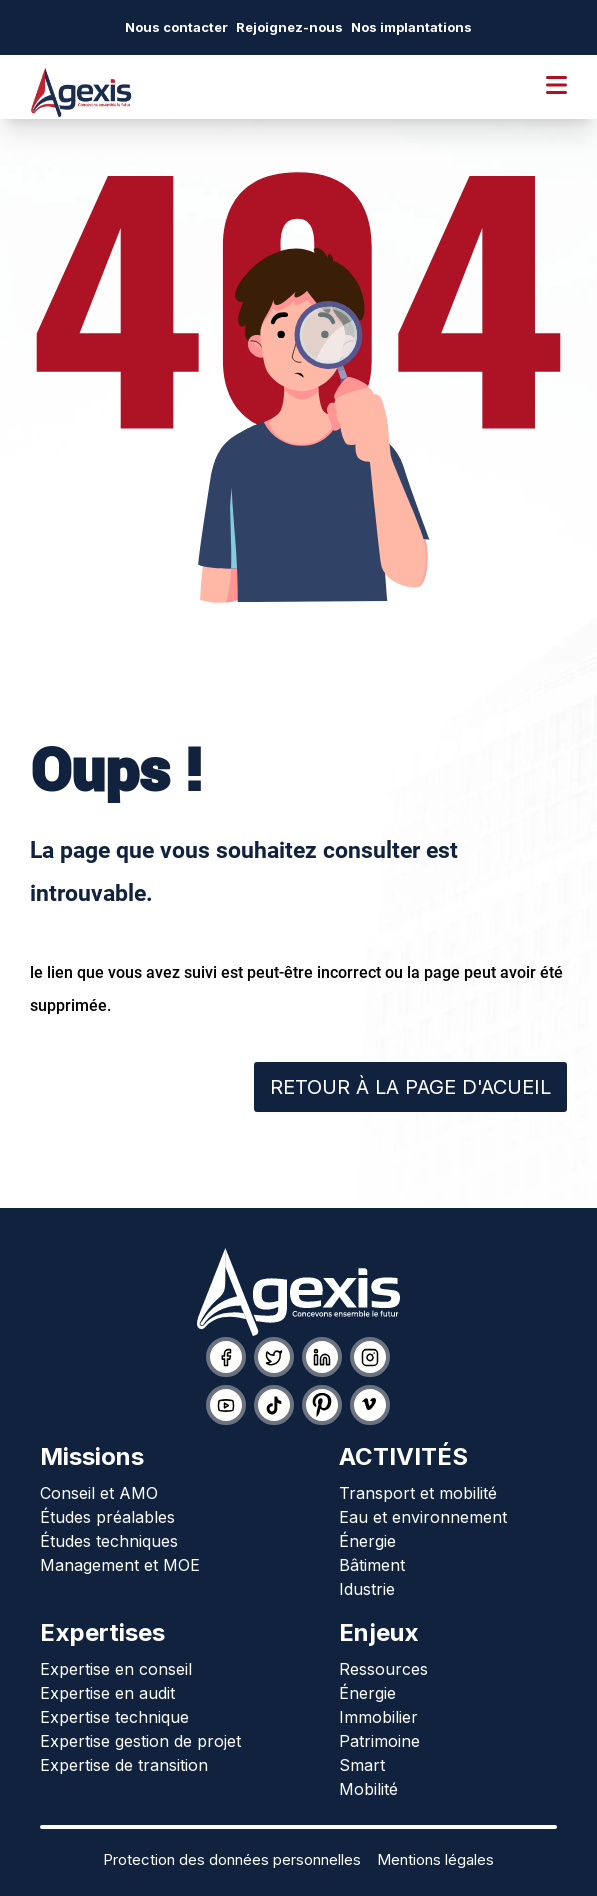 This screenshot has height=1896, width=597. What do you see at coordinates (435, 1859) in the screenshot?
I see `Mentions légales` at bounding box center [435, 1859].